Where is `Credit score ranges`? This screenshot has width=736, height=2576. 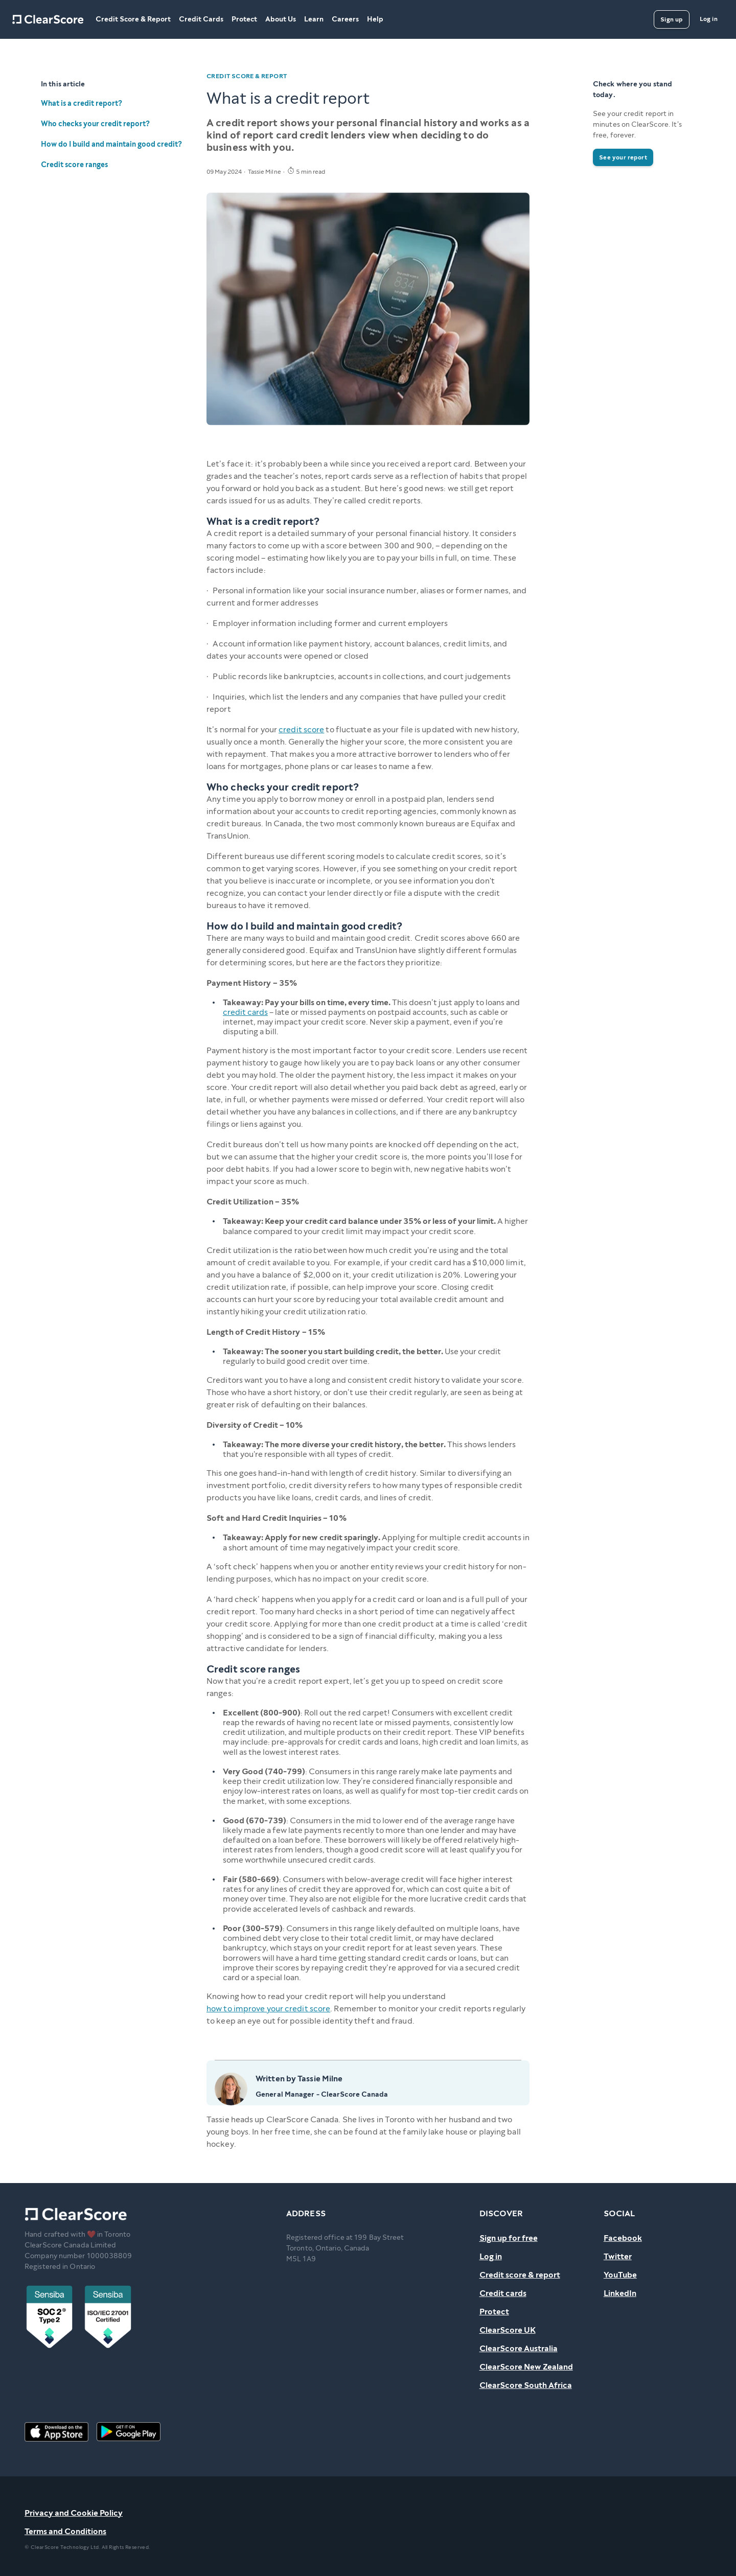 Credit score ranges is located at coordinates (74, 164).